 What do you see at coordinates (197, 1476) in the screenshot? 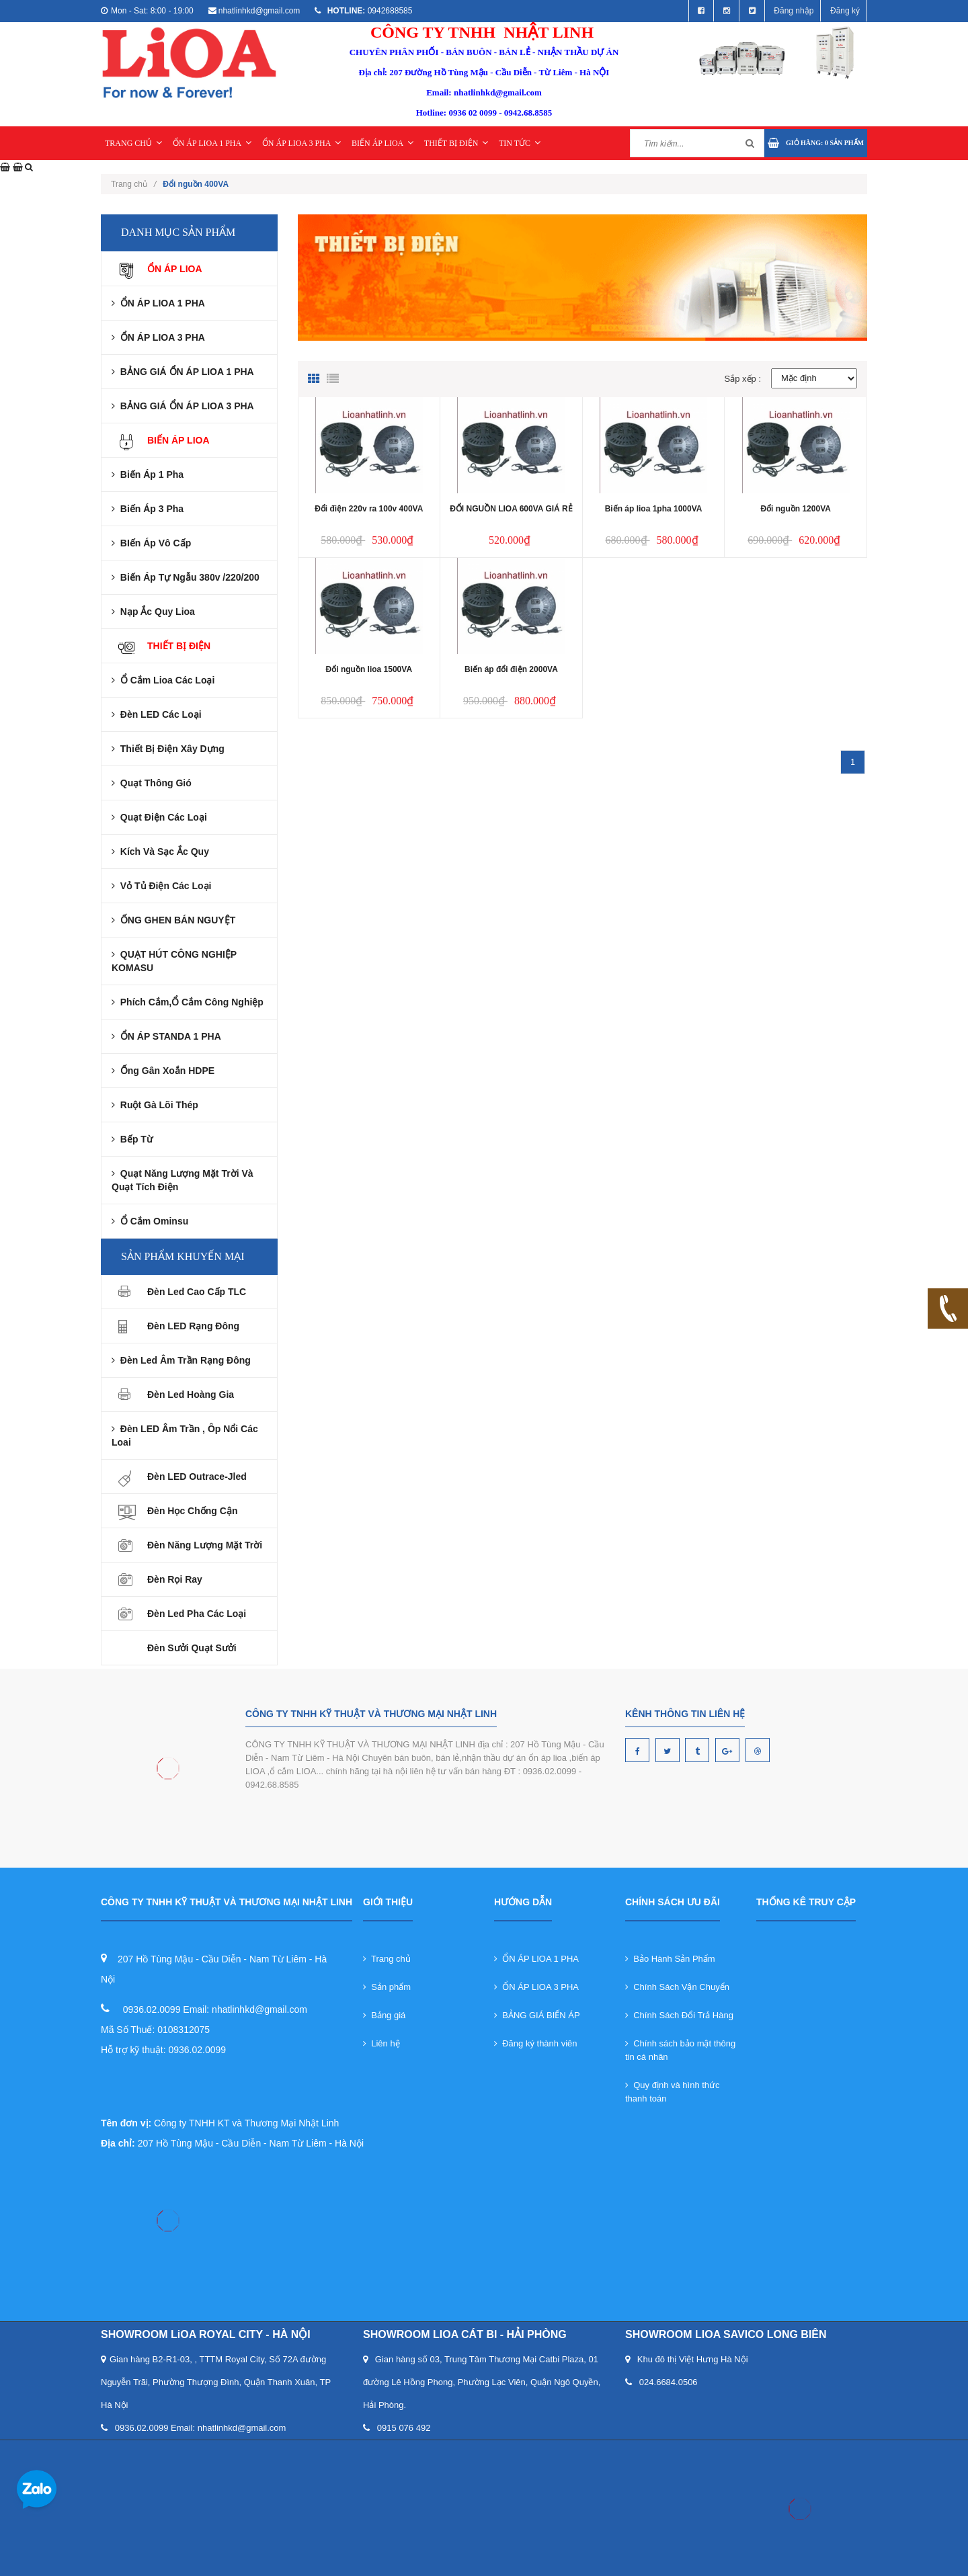
I see `Đèn LED Outrace-Jled` at bounding box center [197, 1476].